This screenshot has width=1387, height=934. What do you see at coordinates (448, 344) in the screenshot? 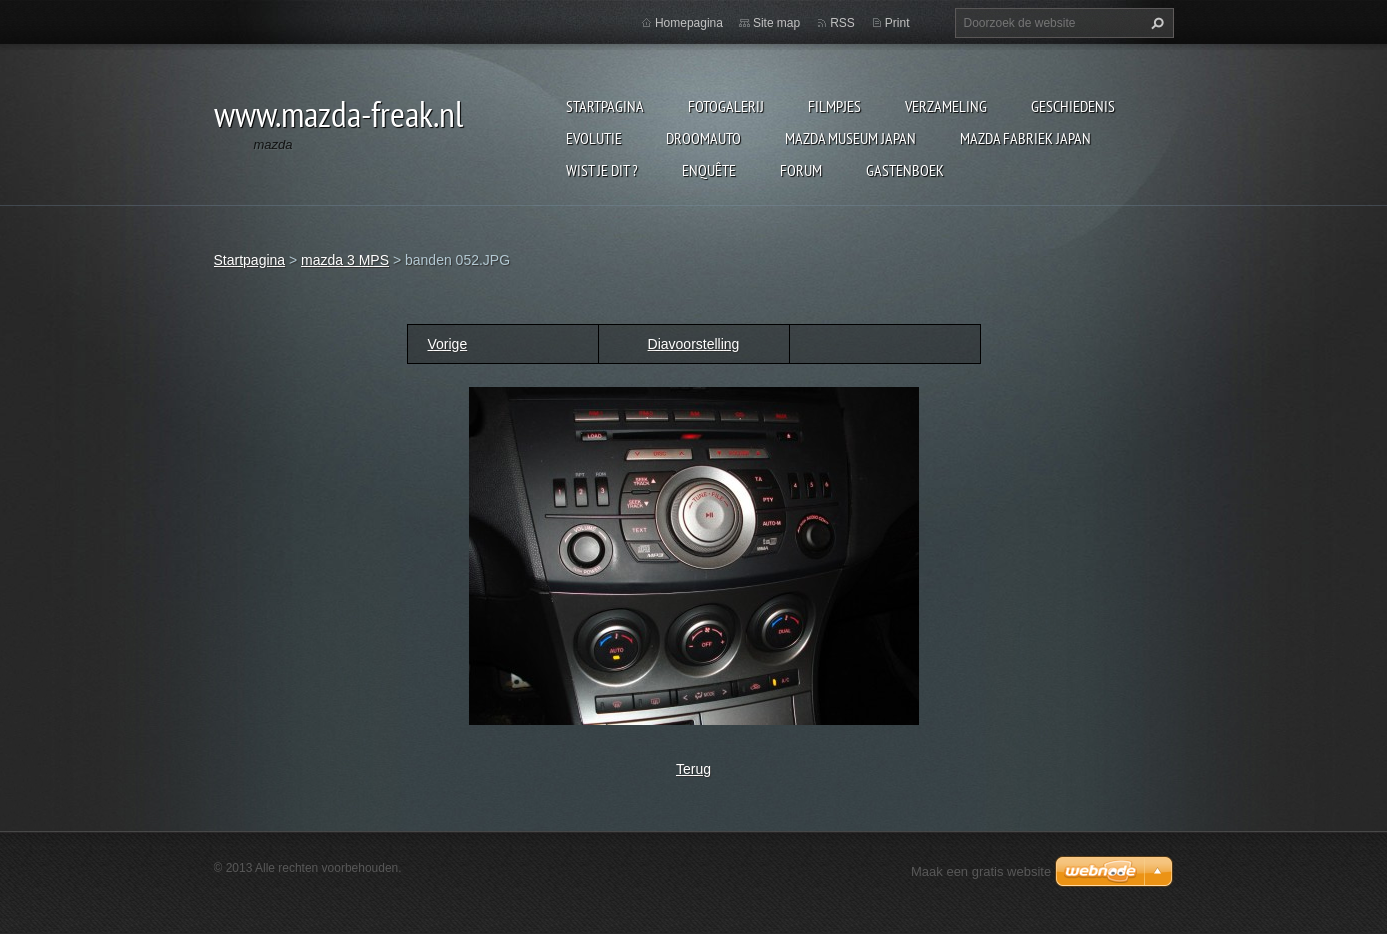
I see `Vorige` at bounding box center [448, 344].